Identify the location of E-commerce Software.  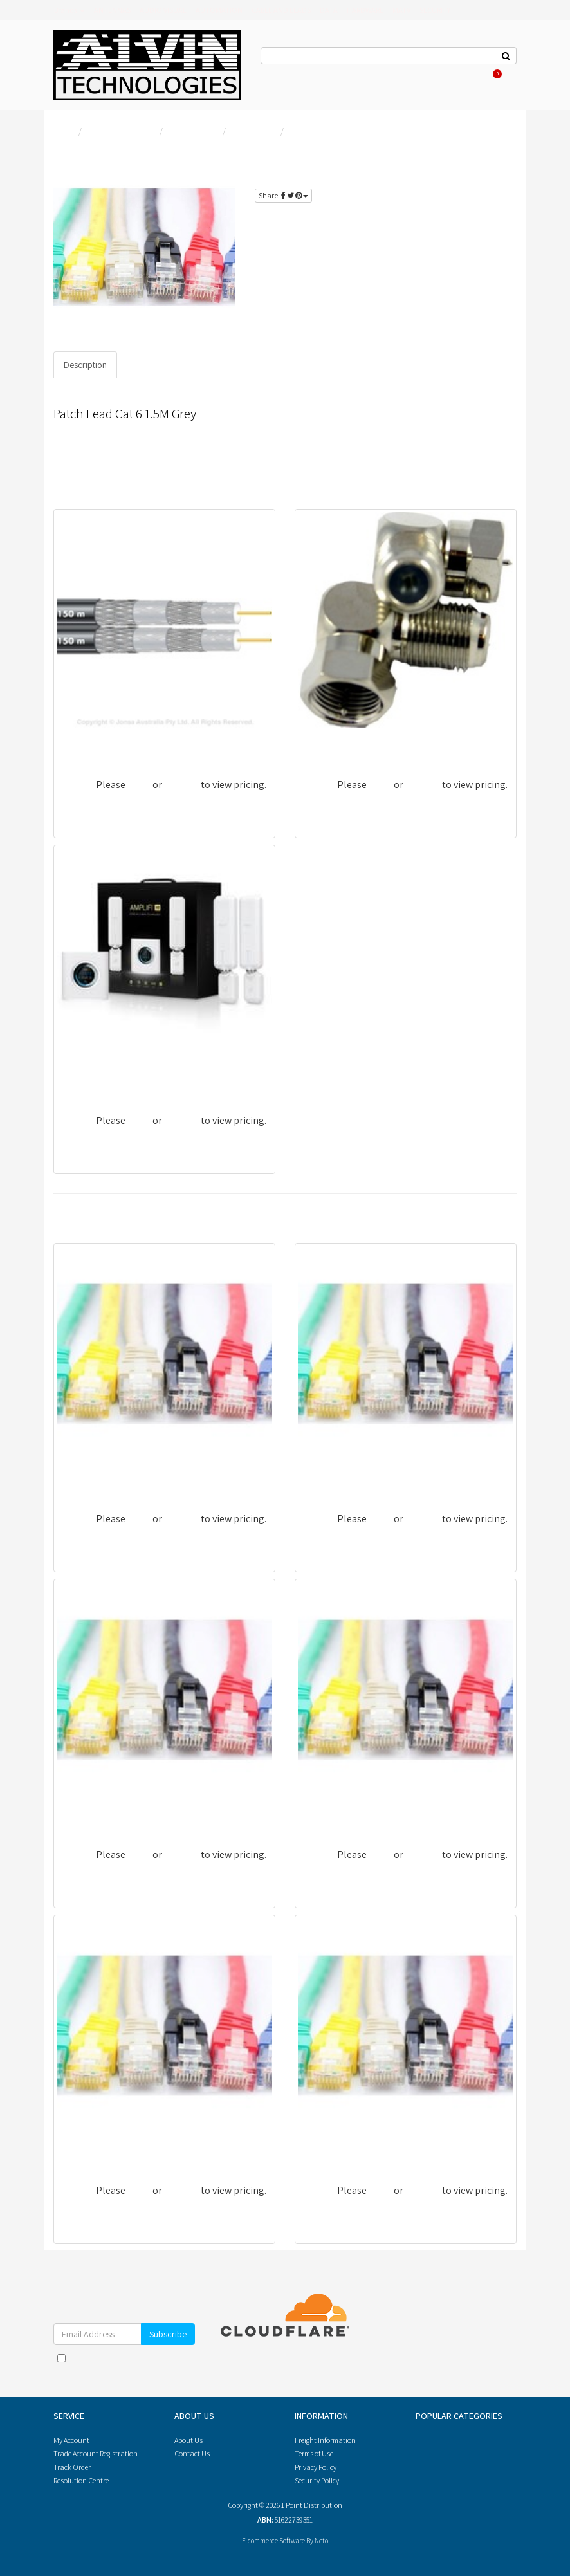
(273, 2540).